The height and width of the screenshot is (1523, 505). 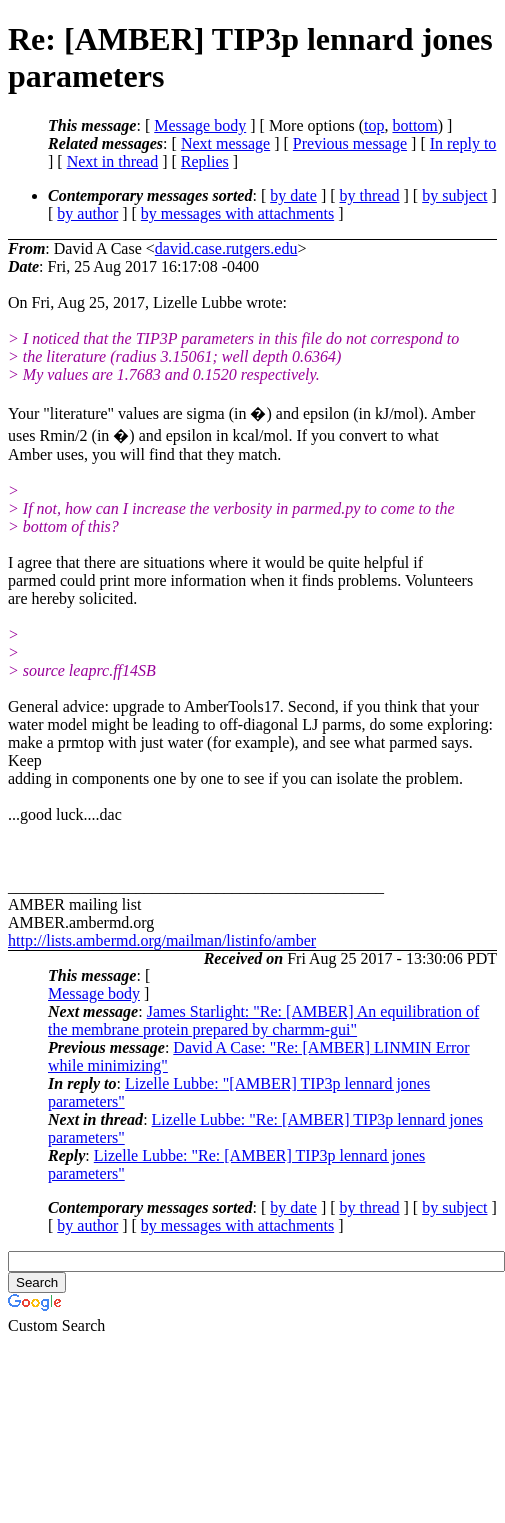 I want to click on bottom, so click(x=414, y=125).